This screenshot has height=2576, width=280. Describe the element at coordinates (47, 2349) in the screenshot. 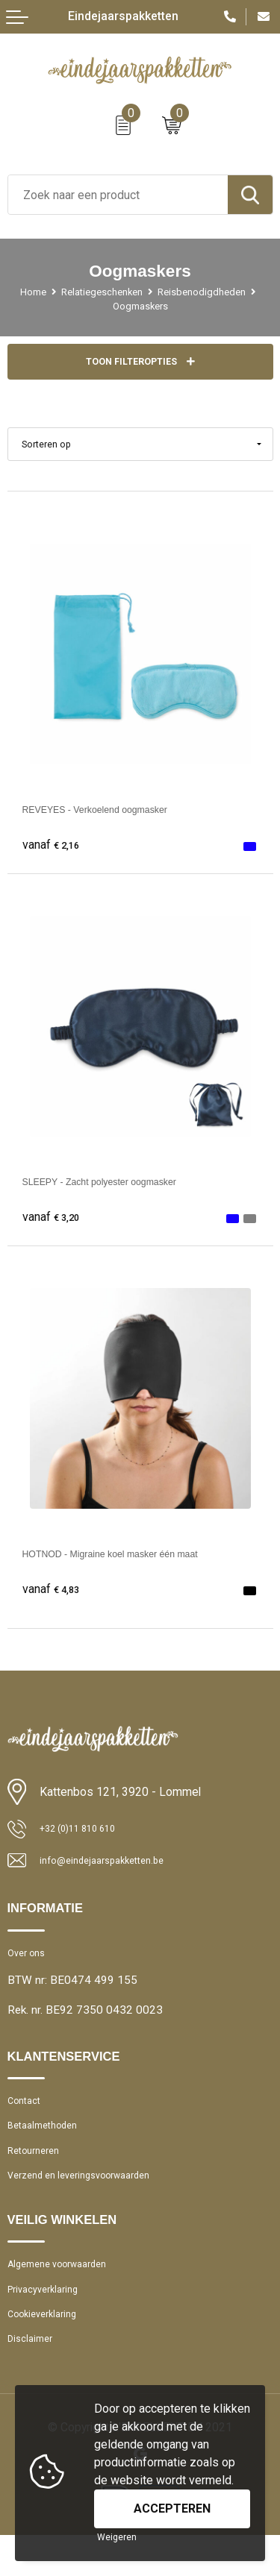

I see `Cookieverklaring` at that location.